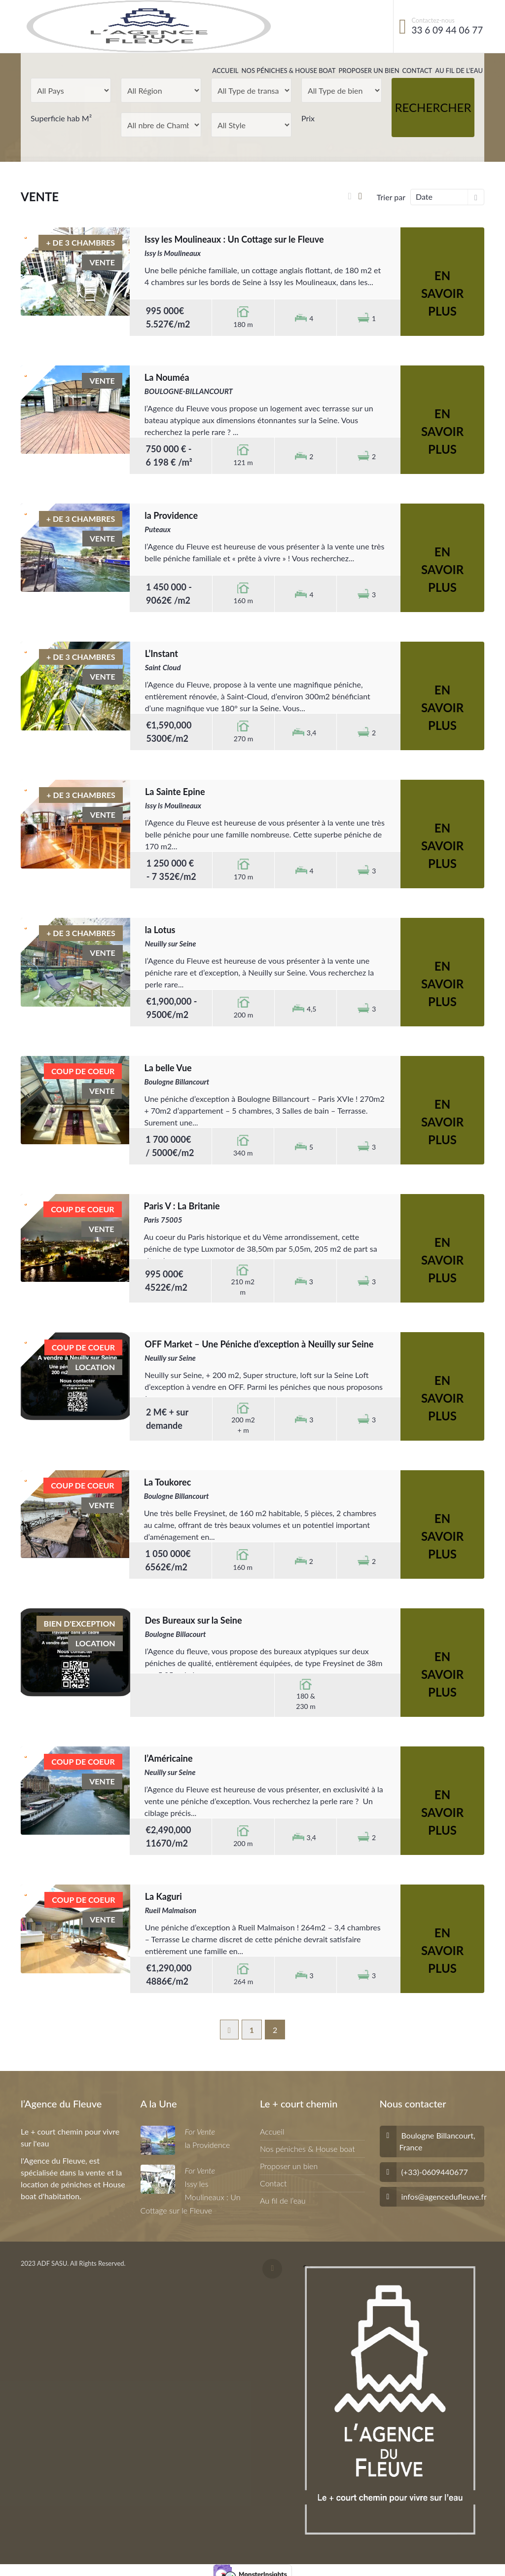  Describe the element at coordinates (160, 929) in the screenshot. I see `la Lotus` at that location.